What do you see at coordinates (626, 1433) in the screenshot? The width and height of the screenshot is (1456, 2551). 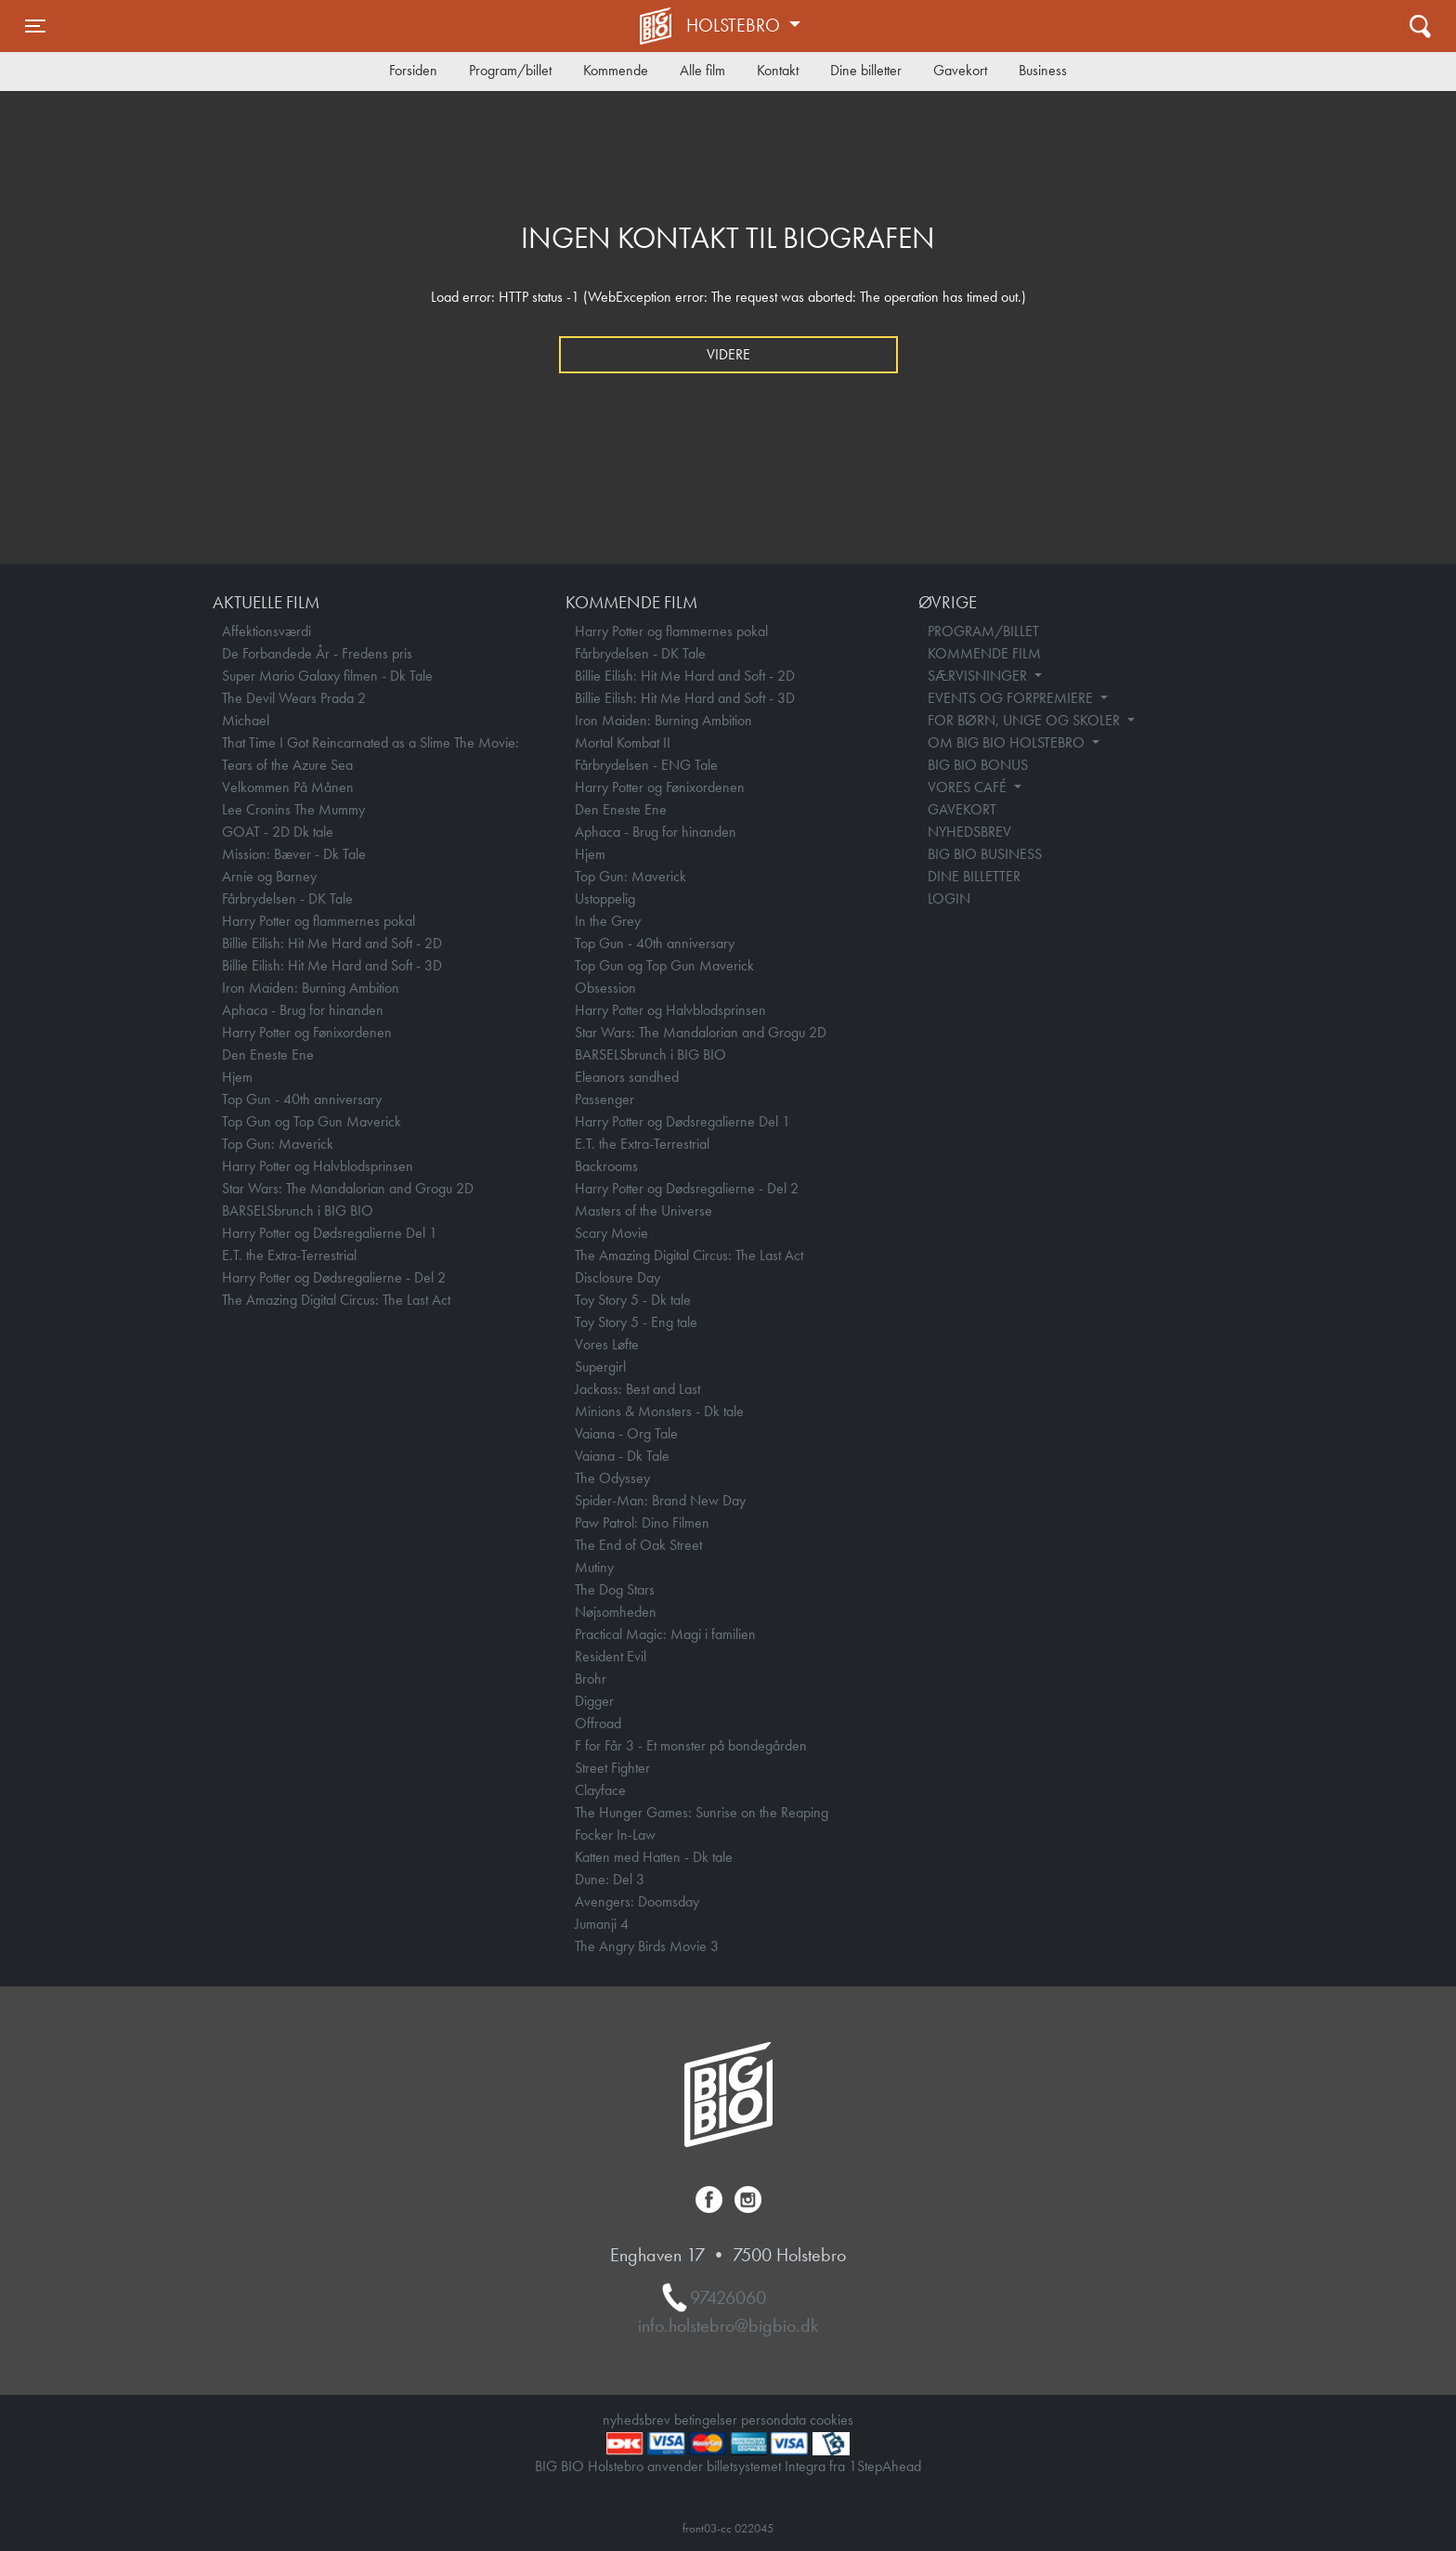 I see `Vaiana - Org Tale` at bounding box center [626, 1433].